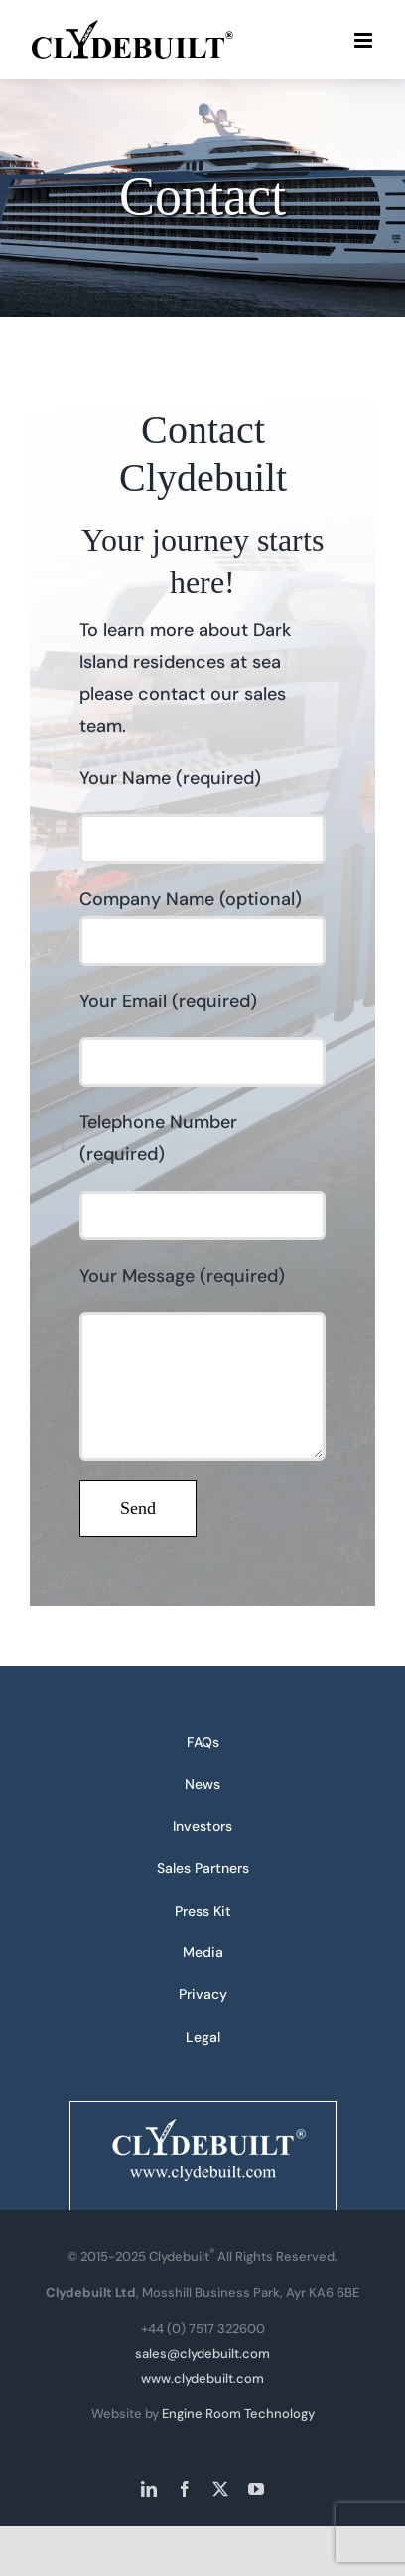 Image resolution: width=405 pixels, height=2576 pixels. I want to click on sales@clydebuilt.com, so click(202, 2353).